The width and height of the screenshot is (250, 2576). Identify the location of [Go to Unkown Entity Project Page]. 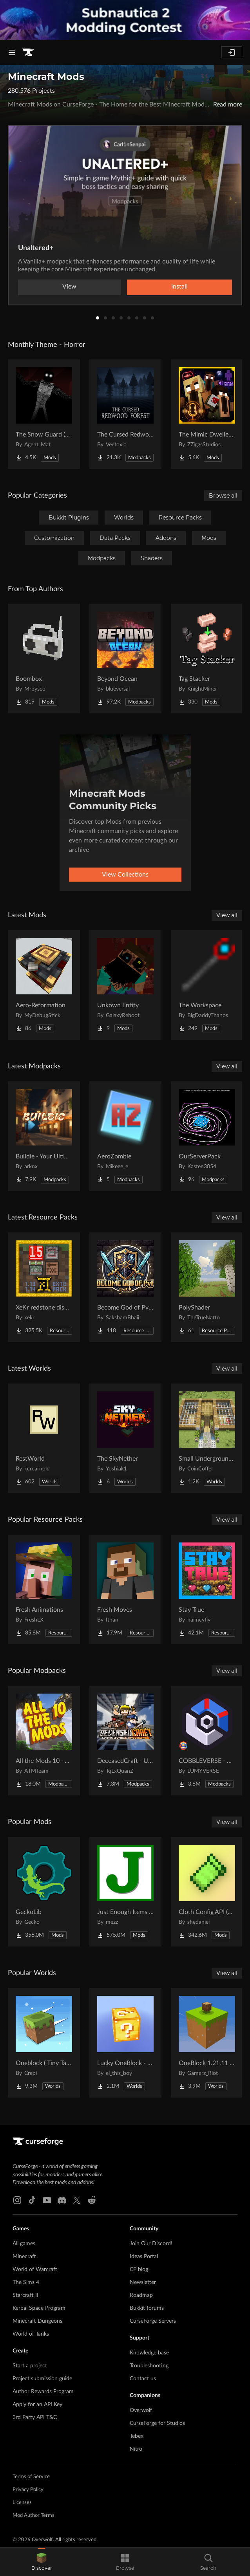
(125, 985).